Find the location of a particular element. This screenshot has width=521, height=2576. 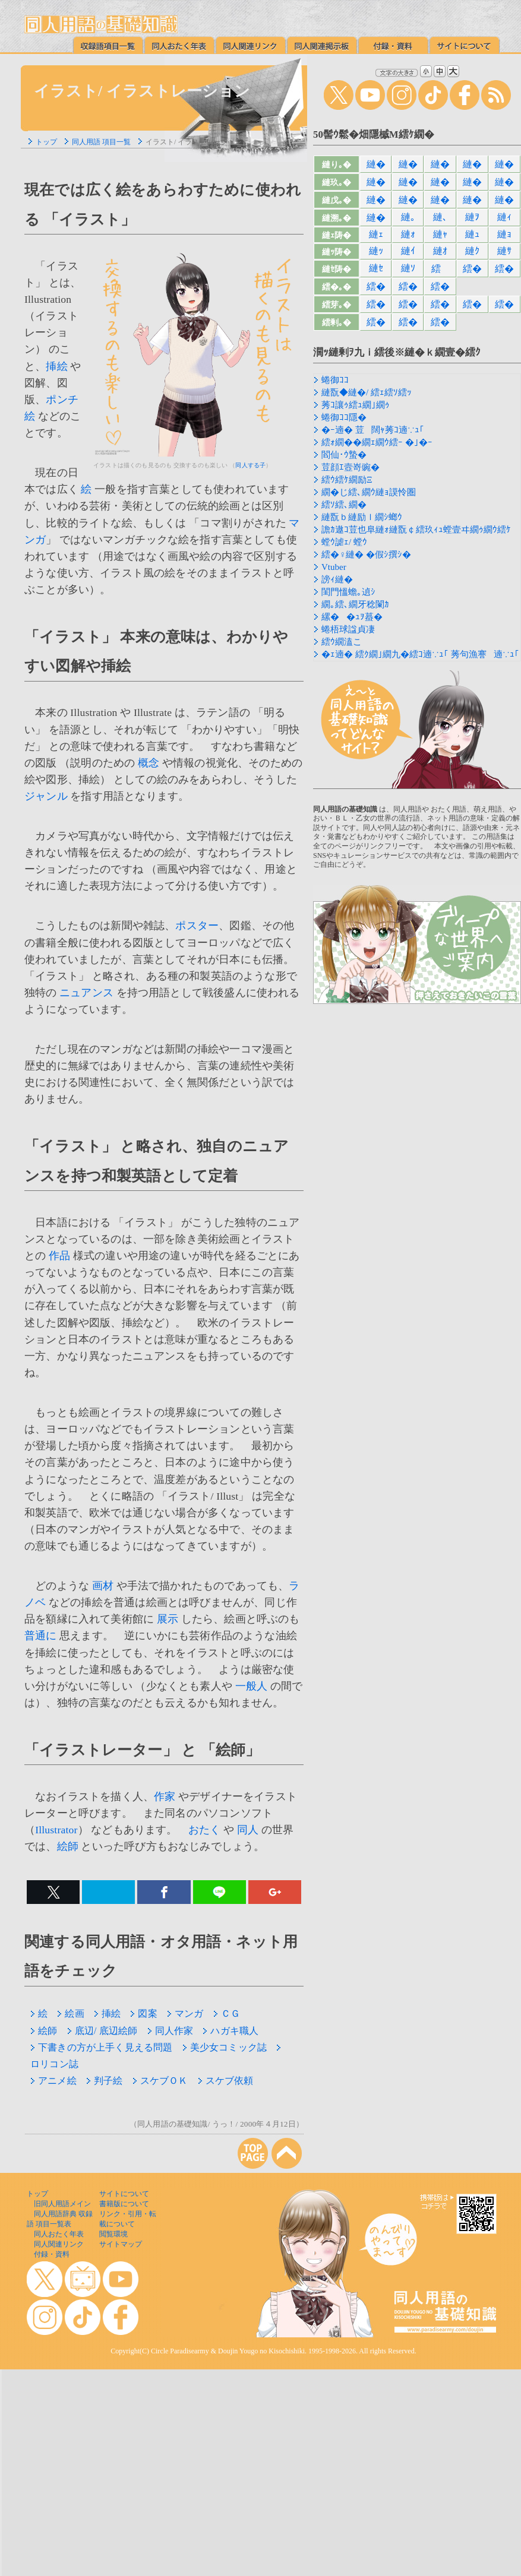

縺ｨ is located at coordinates (504, 217).